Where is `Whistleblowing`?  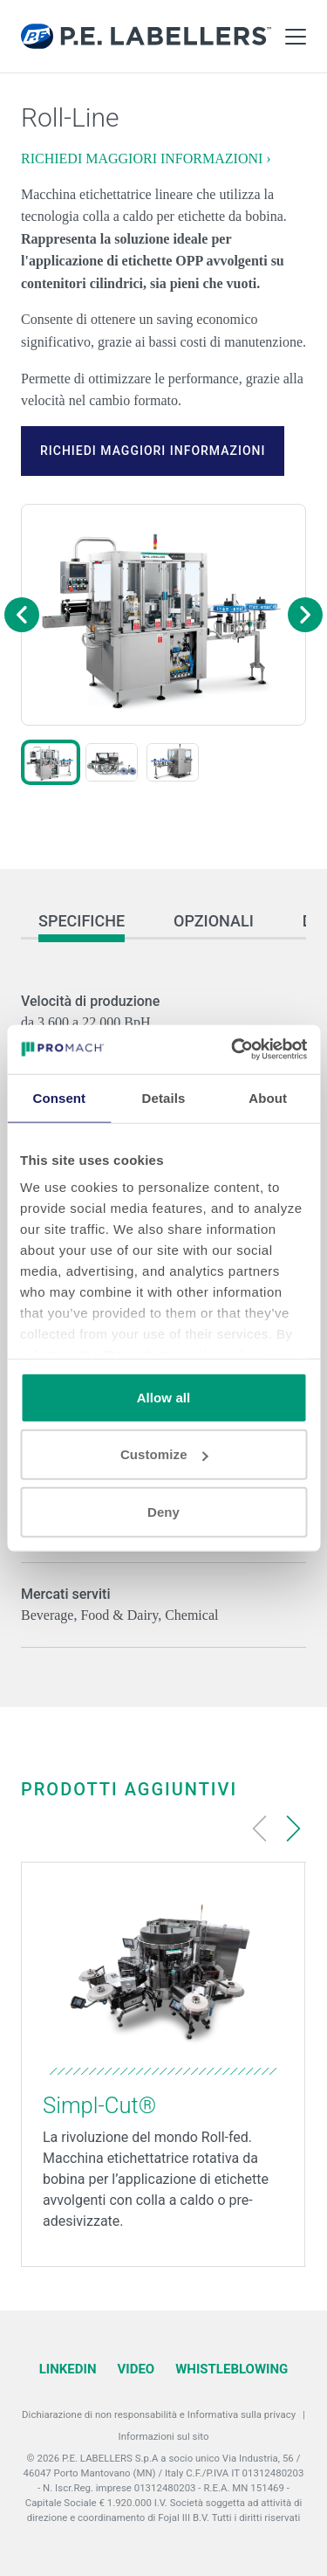 Whistleblowing is located at coordinates (231, 2369).